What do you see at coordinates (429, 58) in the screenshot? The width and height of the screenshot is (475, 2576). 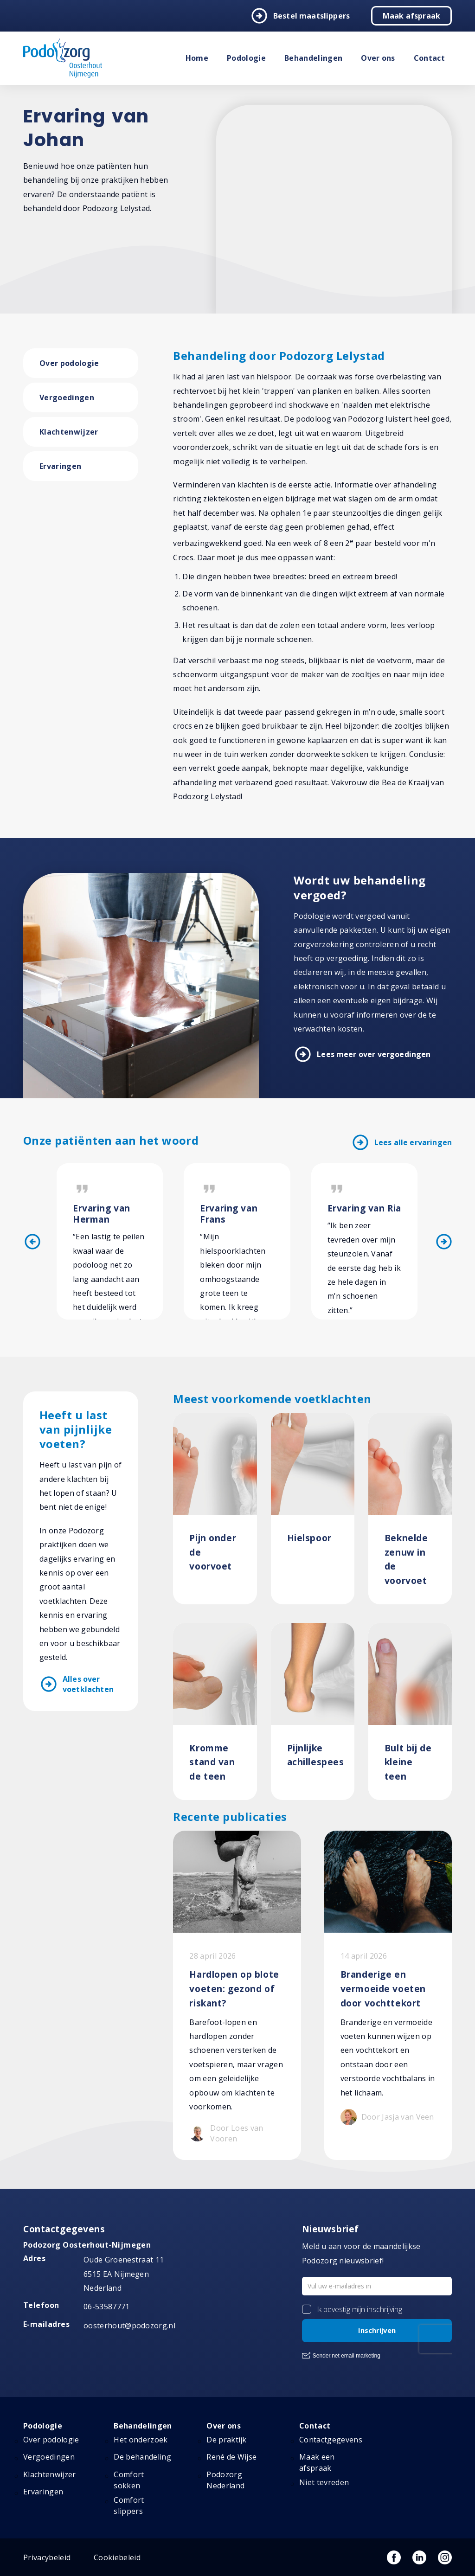 I see `Contact` at bounding box center [429, 58].